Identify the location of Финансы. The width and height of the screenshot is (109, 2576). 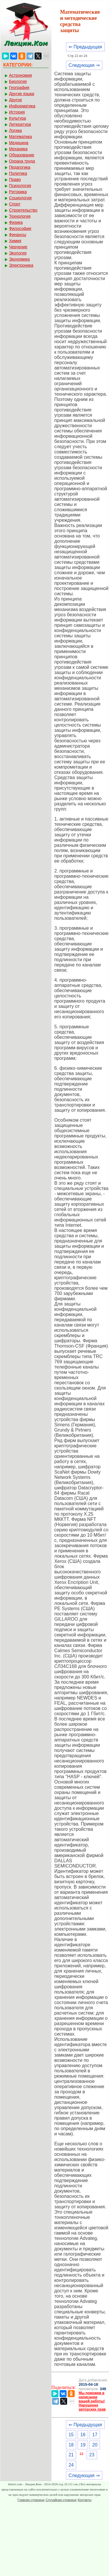
(17, 234).